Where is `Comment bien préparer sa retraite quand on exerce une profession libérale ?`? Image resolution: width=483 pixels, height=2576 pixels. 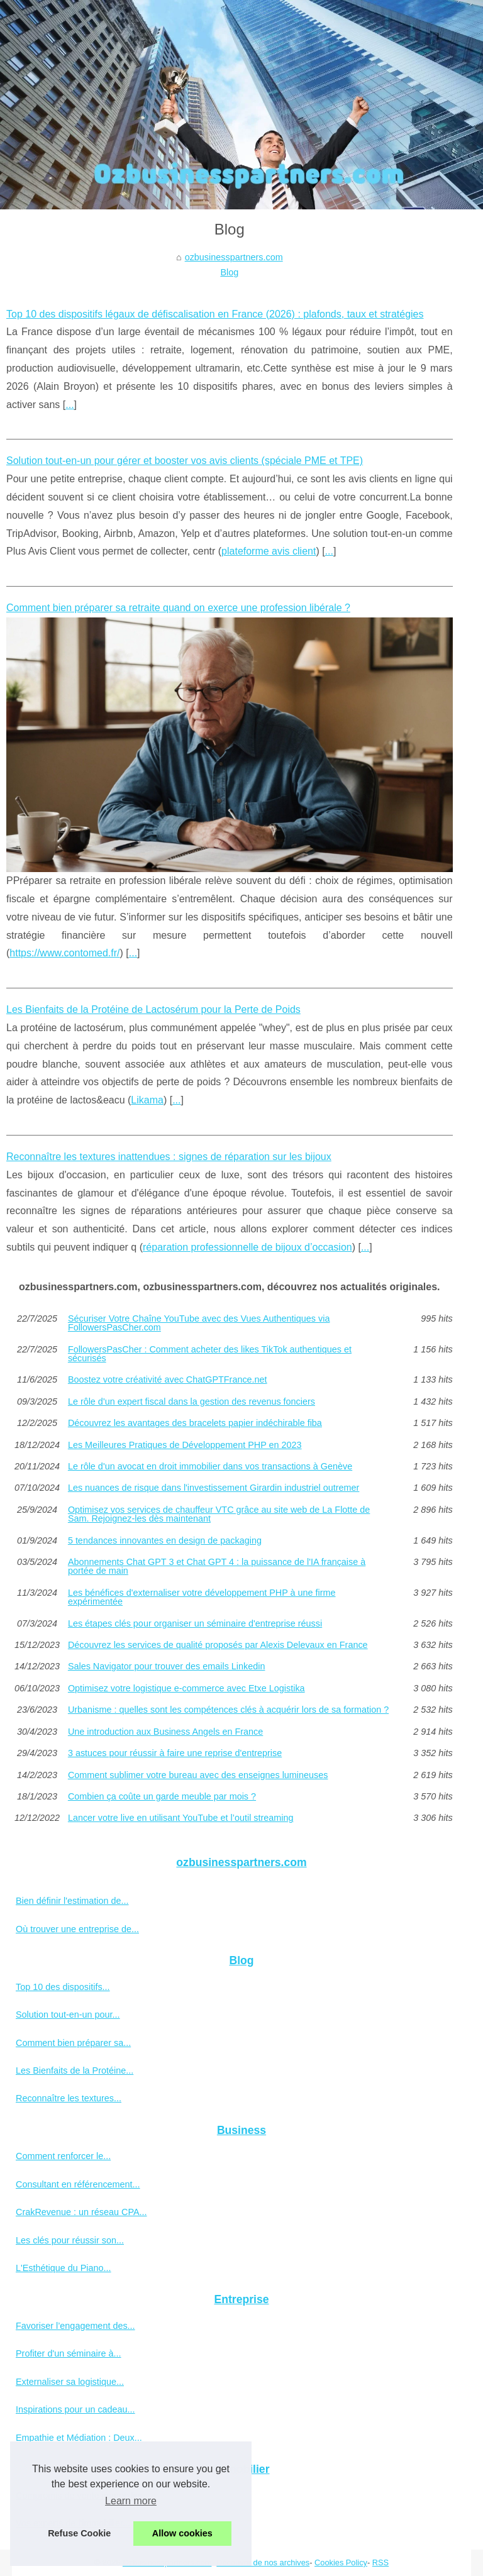 Comment bien préparer sa retraite quand on exerce une profession libérale ? is located at coordinates (178, 607).